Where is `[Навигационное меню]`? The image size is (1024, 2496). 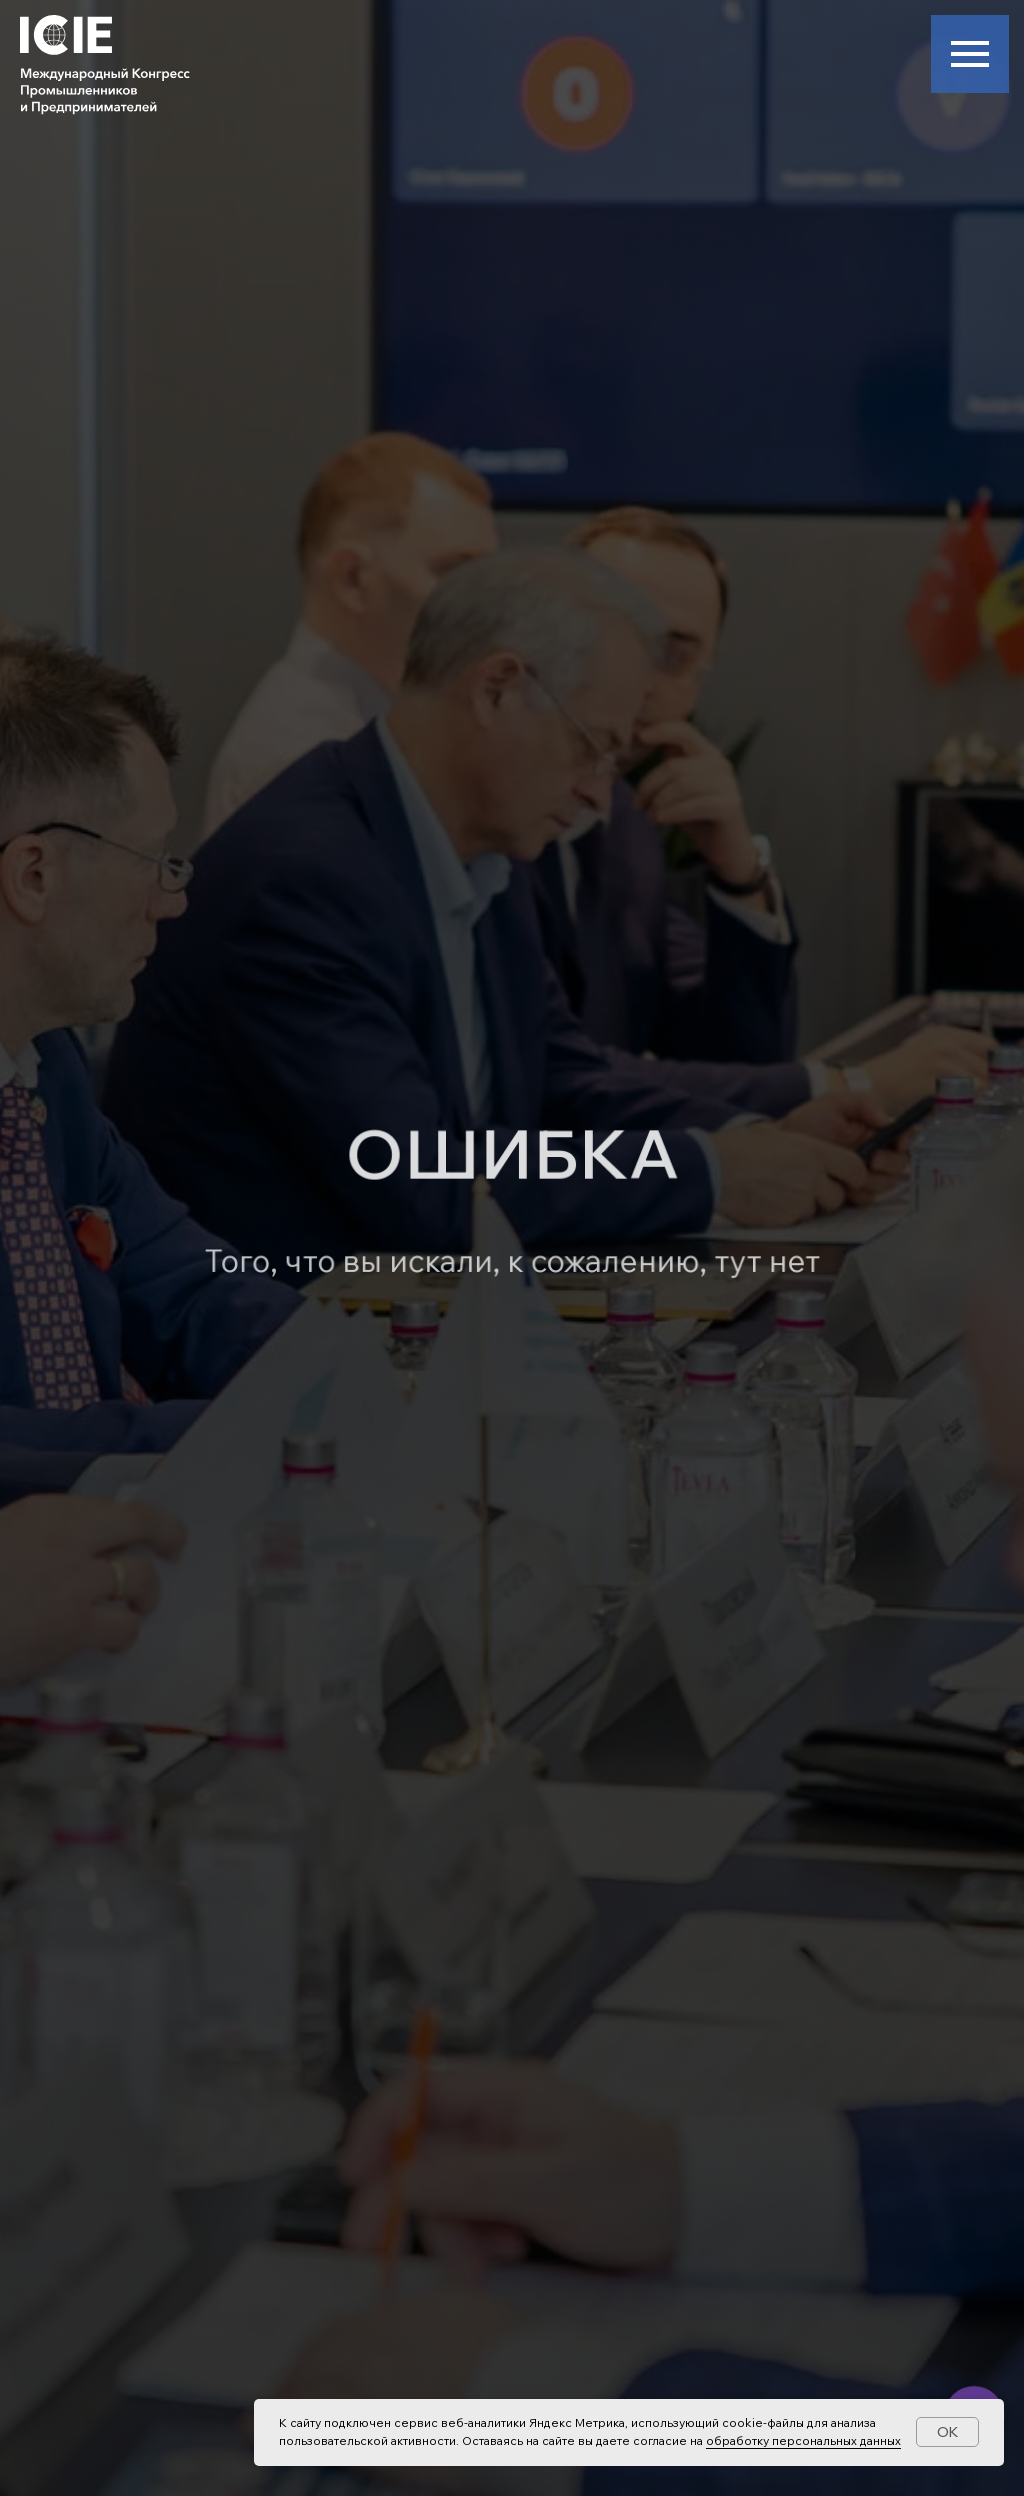 [Навигационное меню] is located at coordinates (970, 54).